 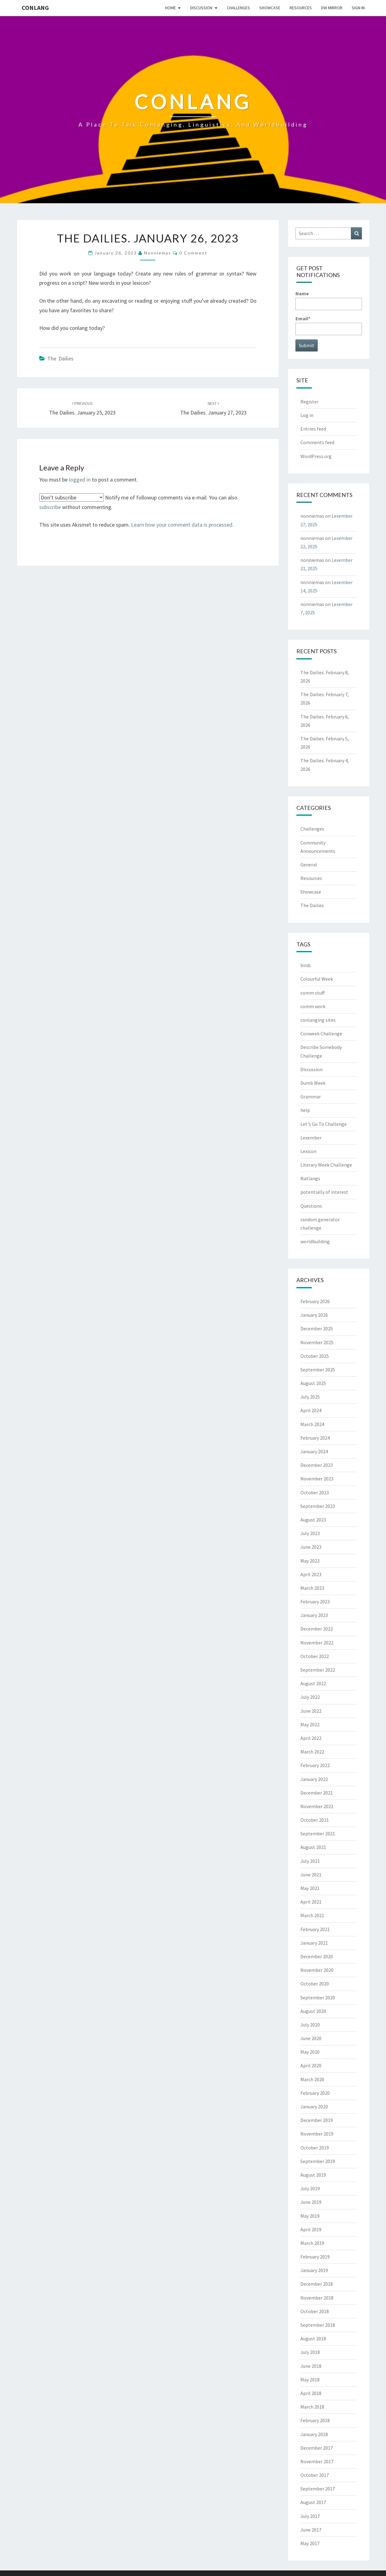 What do you see at coordinates (35, 7) in the screenshot?
I see `Conlang` at bounding box center [35, 7].